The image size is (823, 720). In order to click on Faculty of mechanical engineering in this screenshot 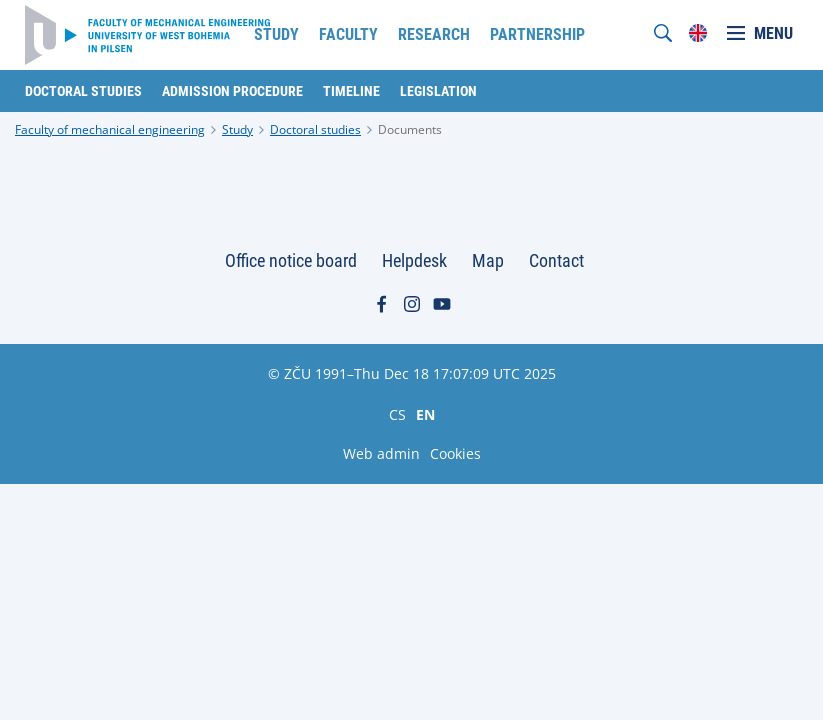, I will do `click(110, 129)`.